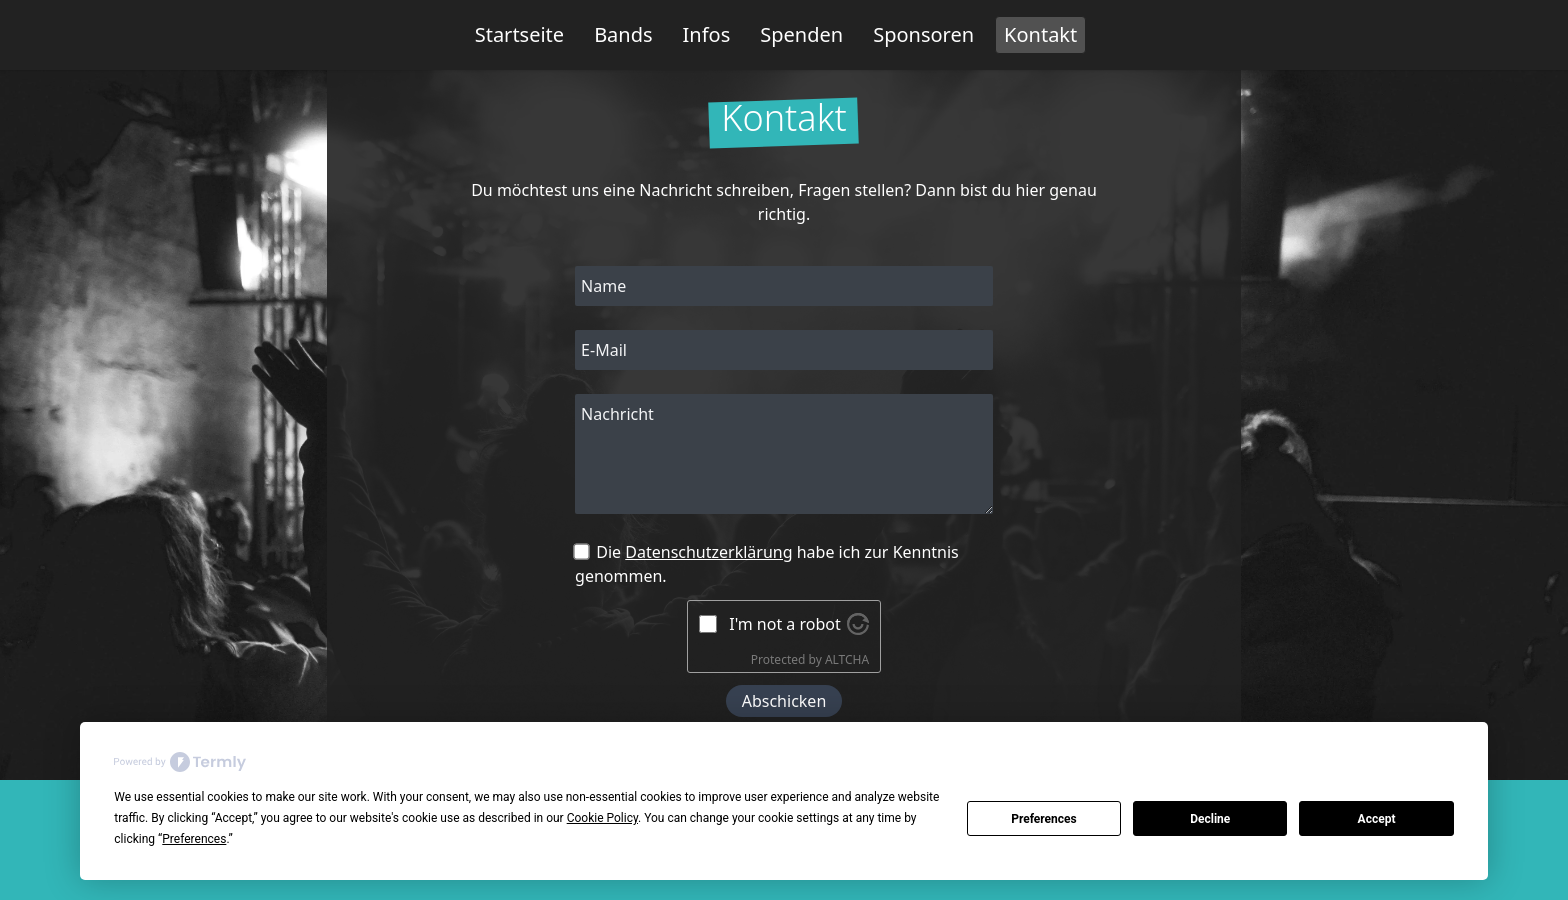 This screenshot has width=1568, height=900. What do you see at coordinates (1040, 34) in the screenshot?
I see `Kontakt` at bounding box center [1040, 34].